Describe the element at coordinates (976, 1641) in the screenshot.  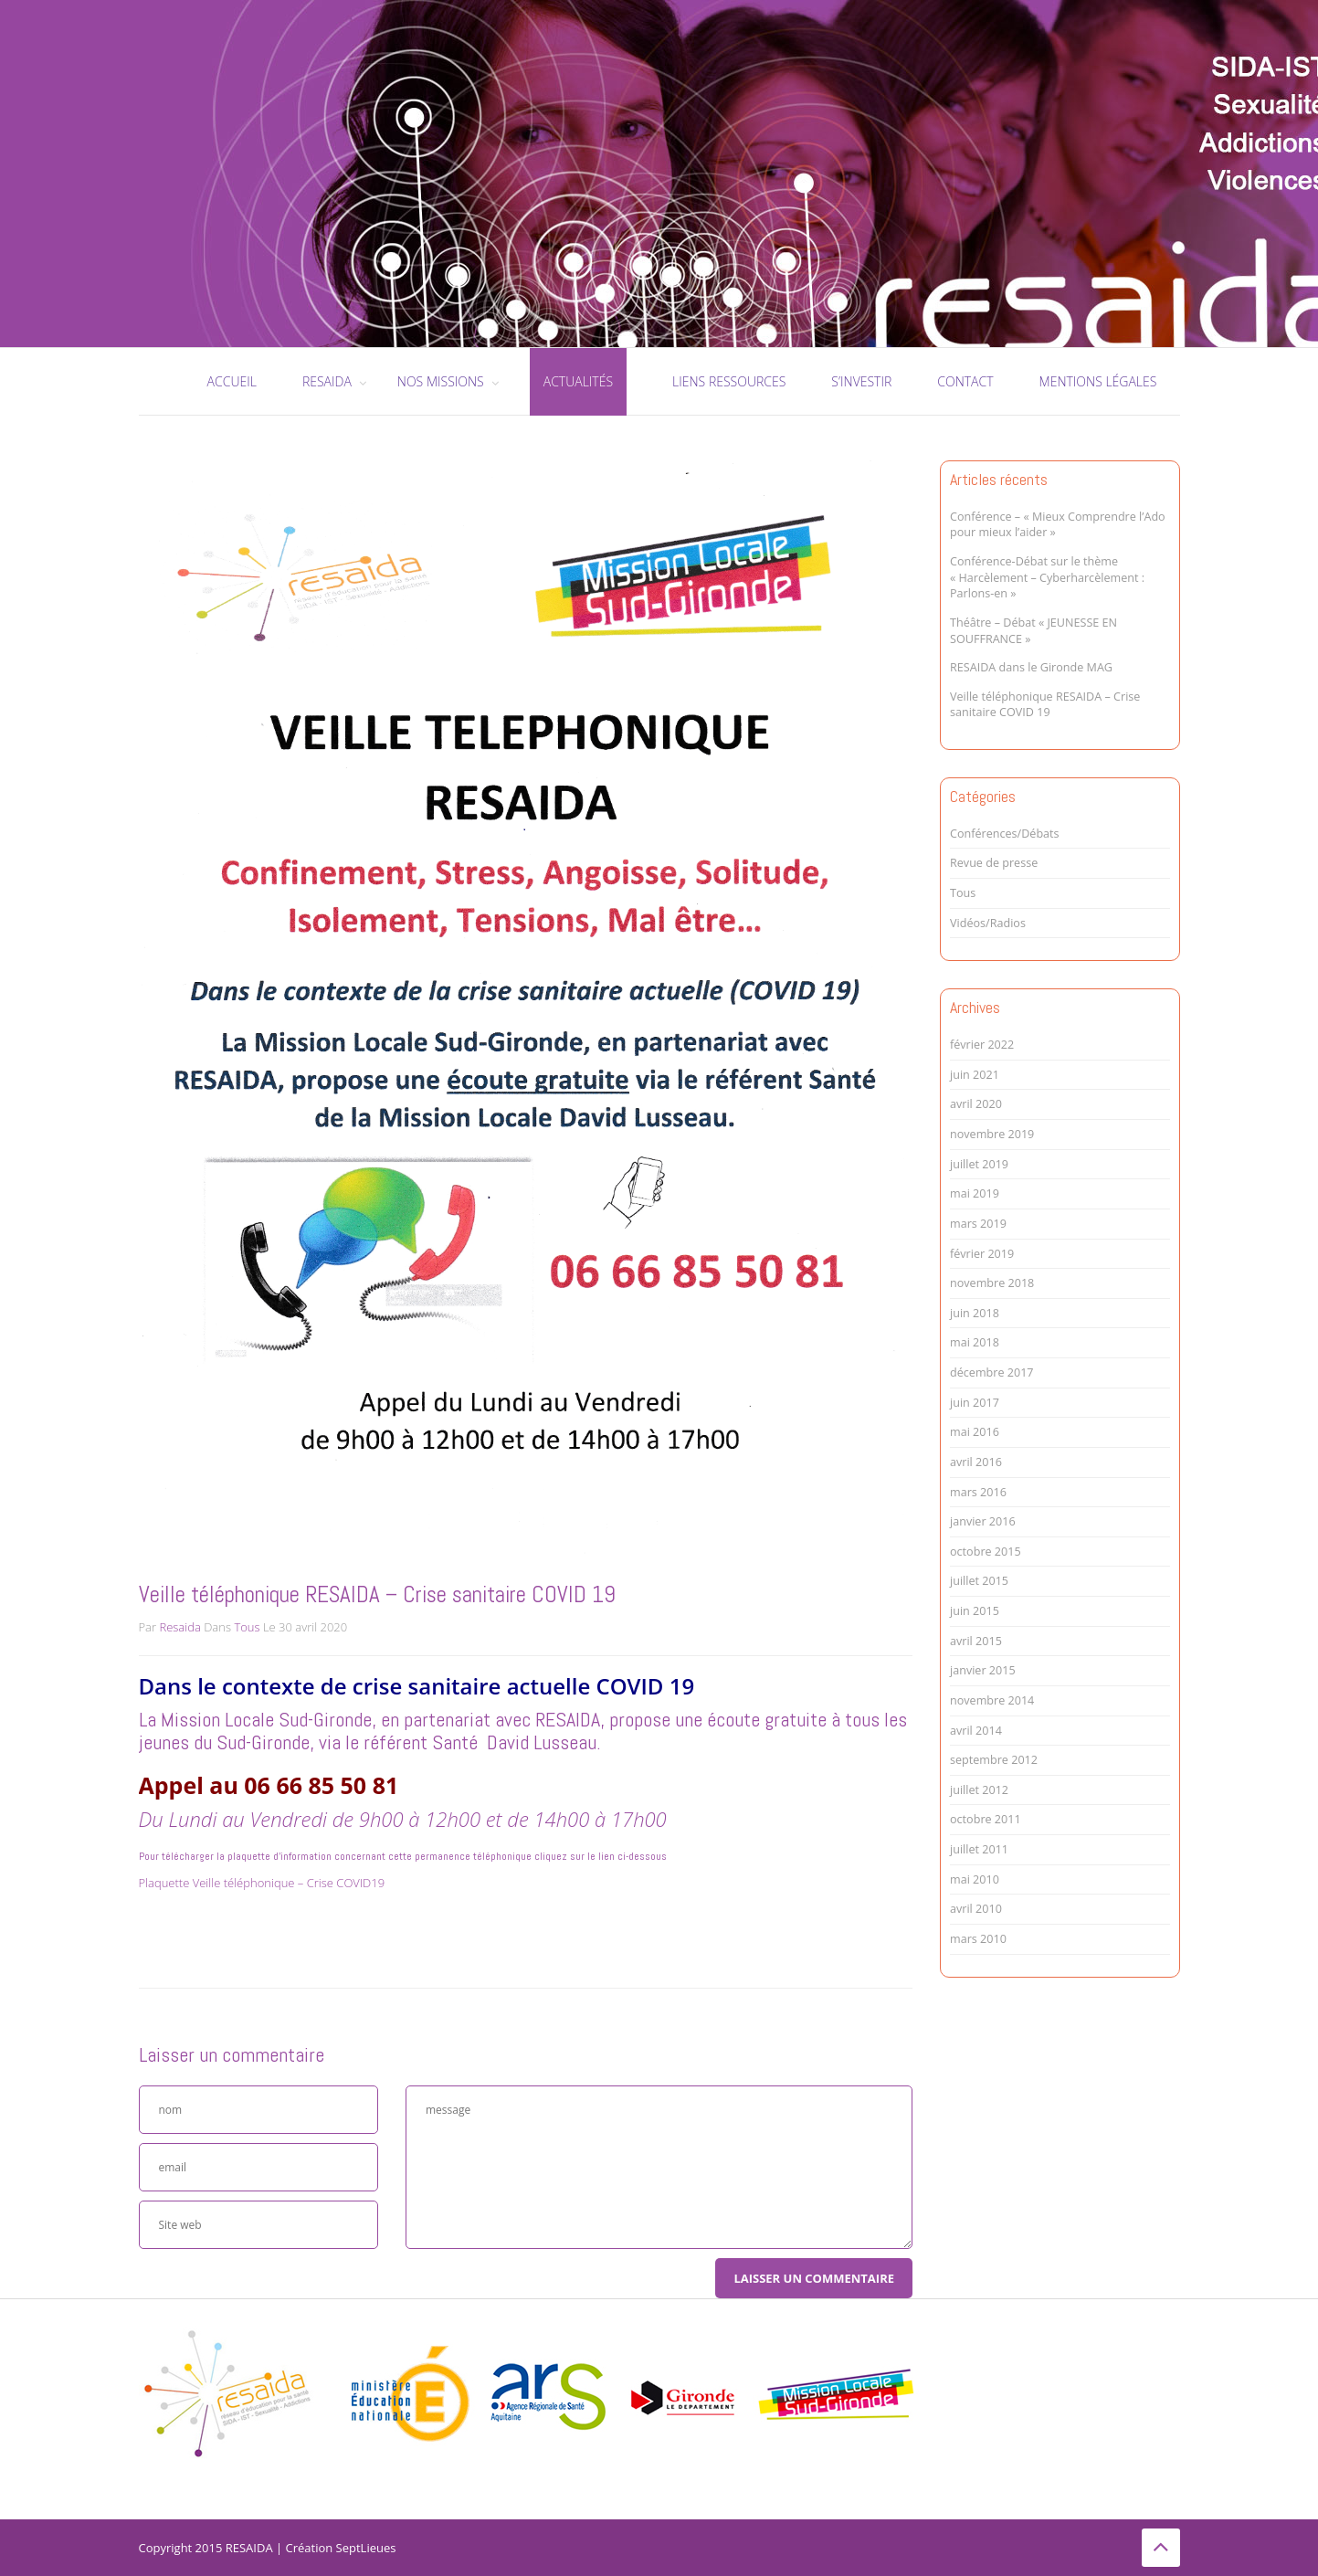
I see `avril 2015` at that location.